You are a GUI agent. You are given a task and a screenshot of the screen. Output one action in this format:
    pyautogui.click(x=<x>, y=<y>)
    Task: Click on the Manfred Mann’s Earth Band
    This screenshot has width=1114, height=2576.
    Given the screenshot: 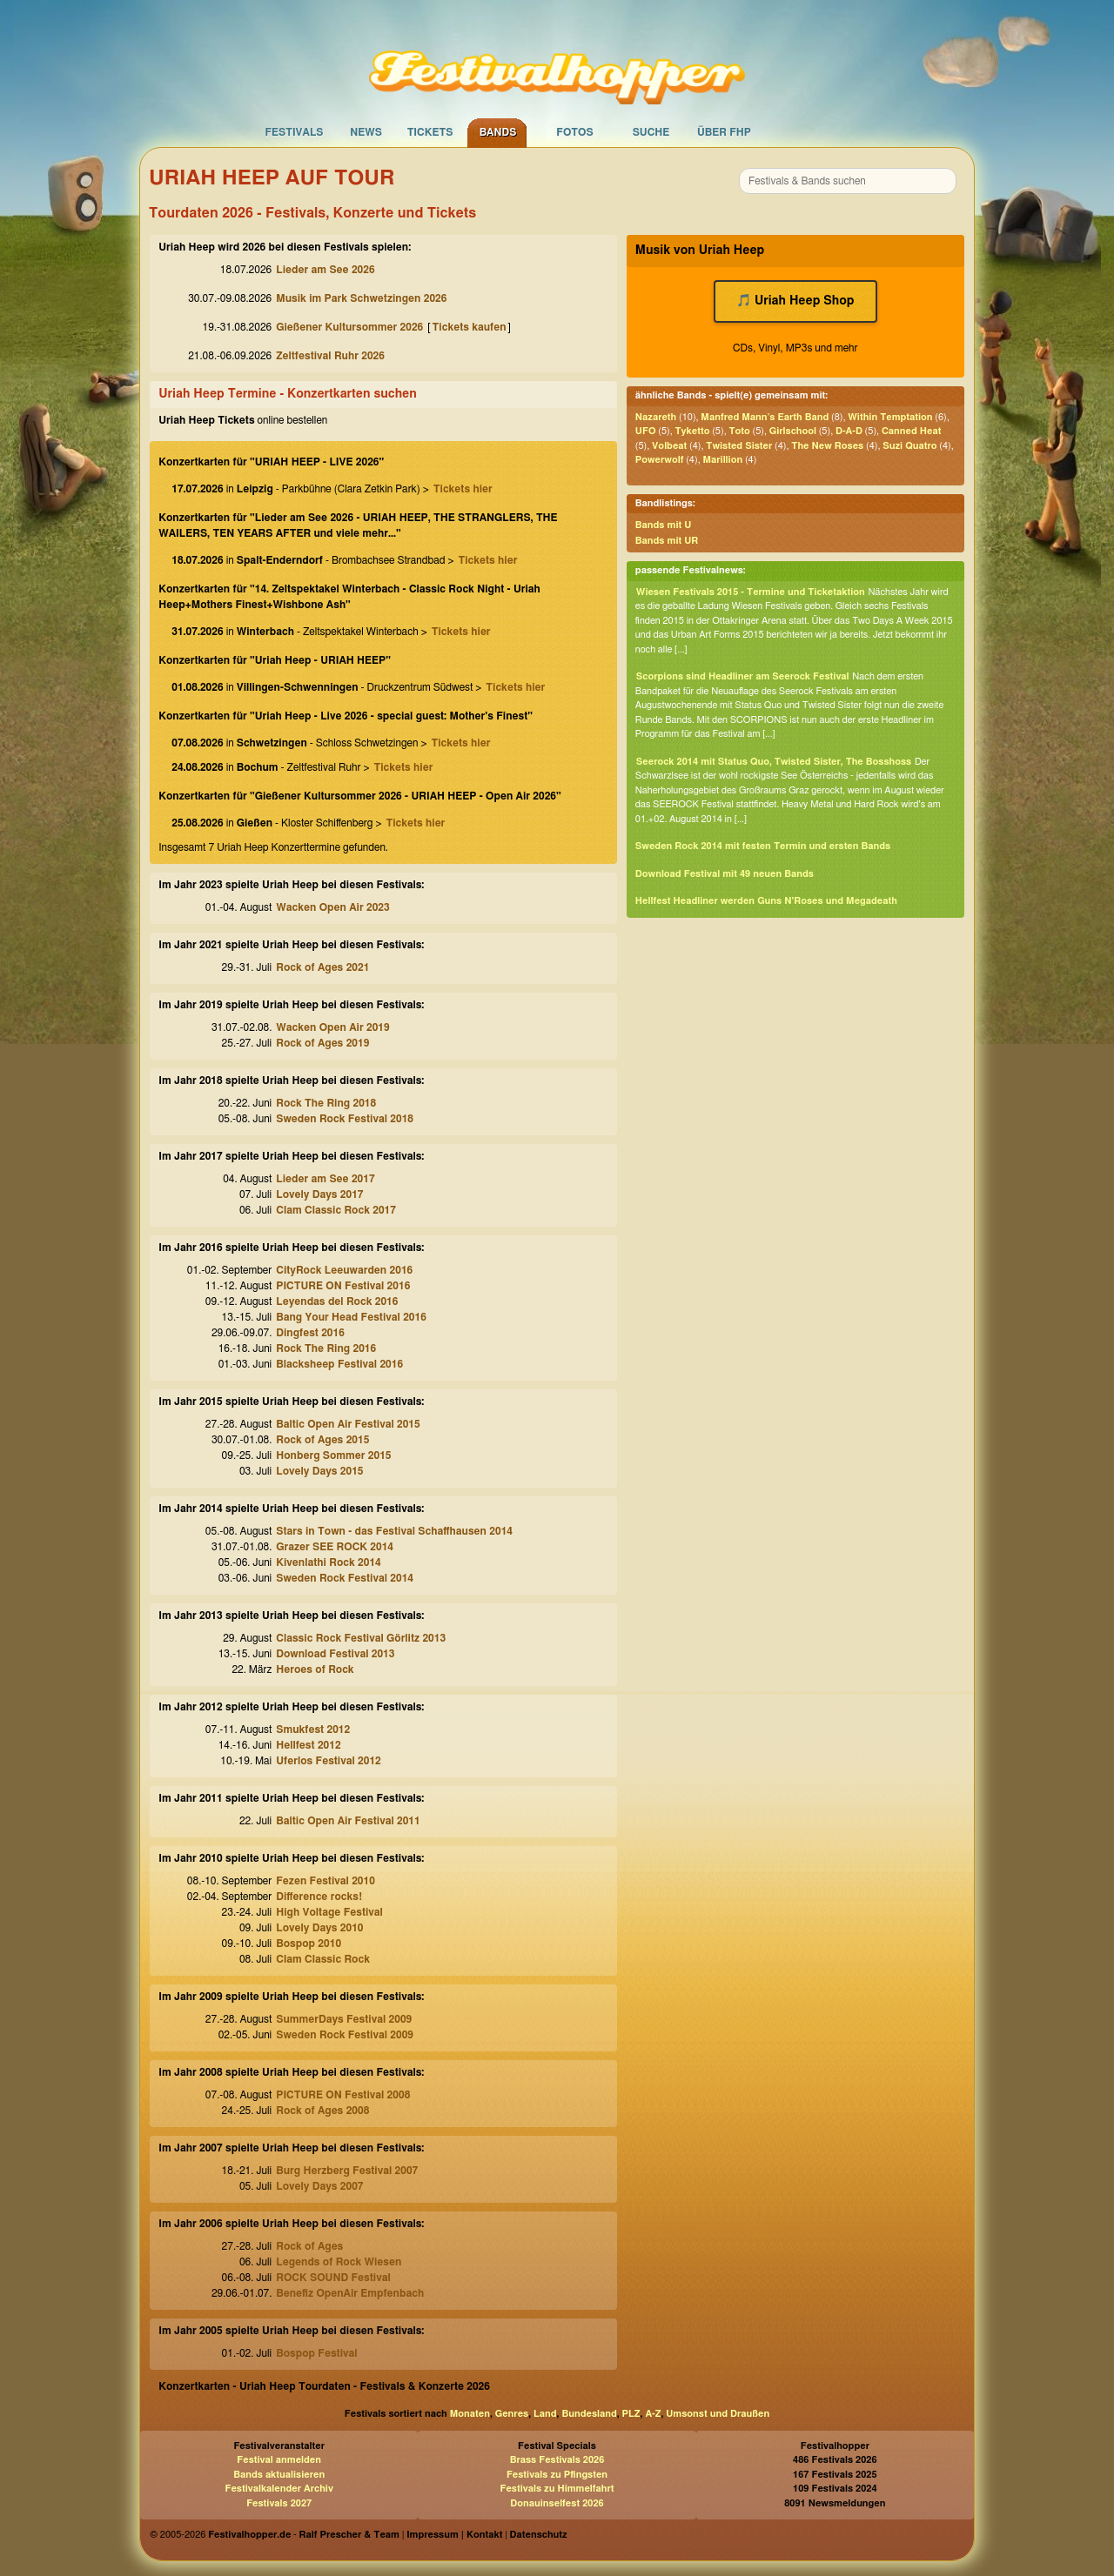 What is the action you would take?
    pyautogui.click(x=765, y=417)
    